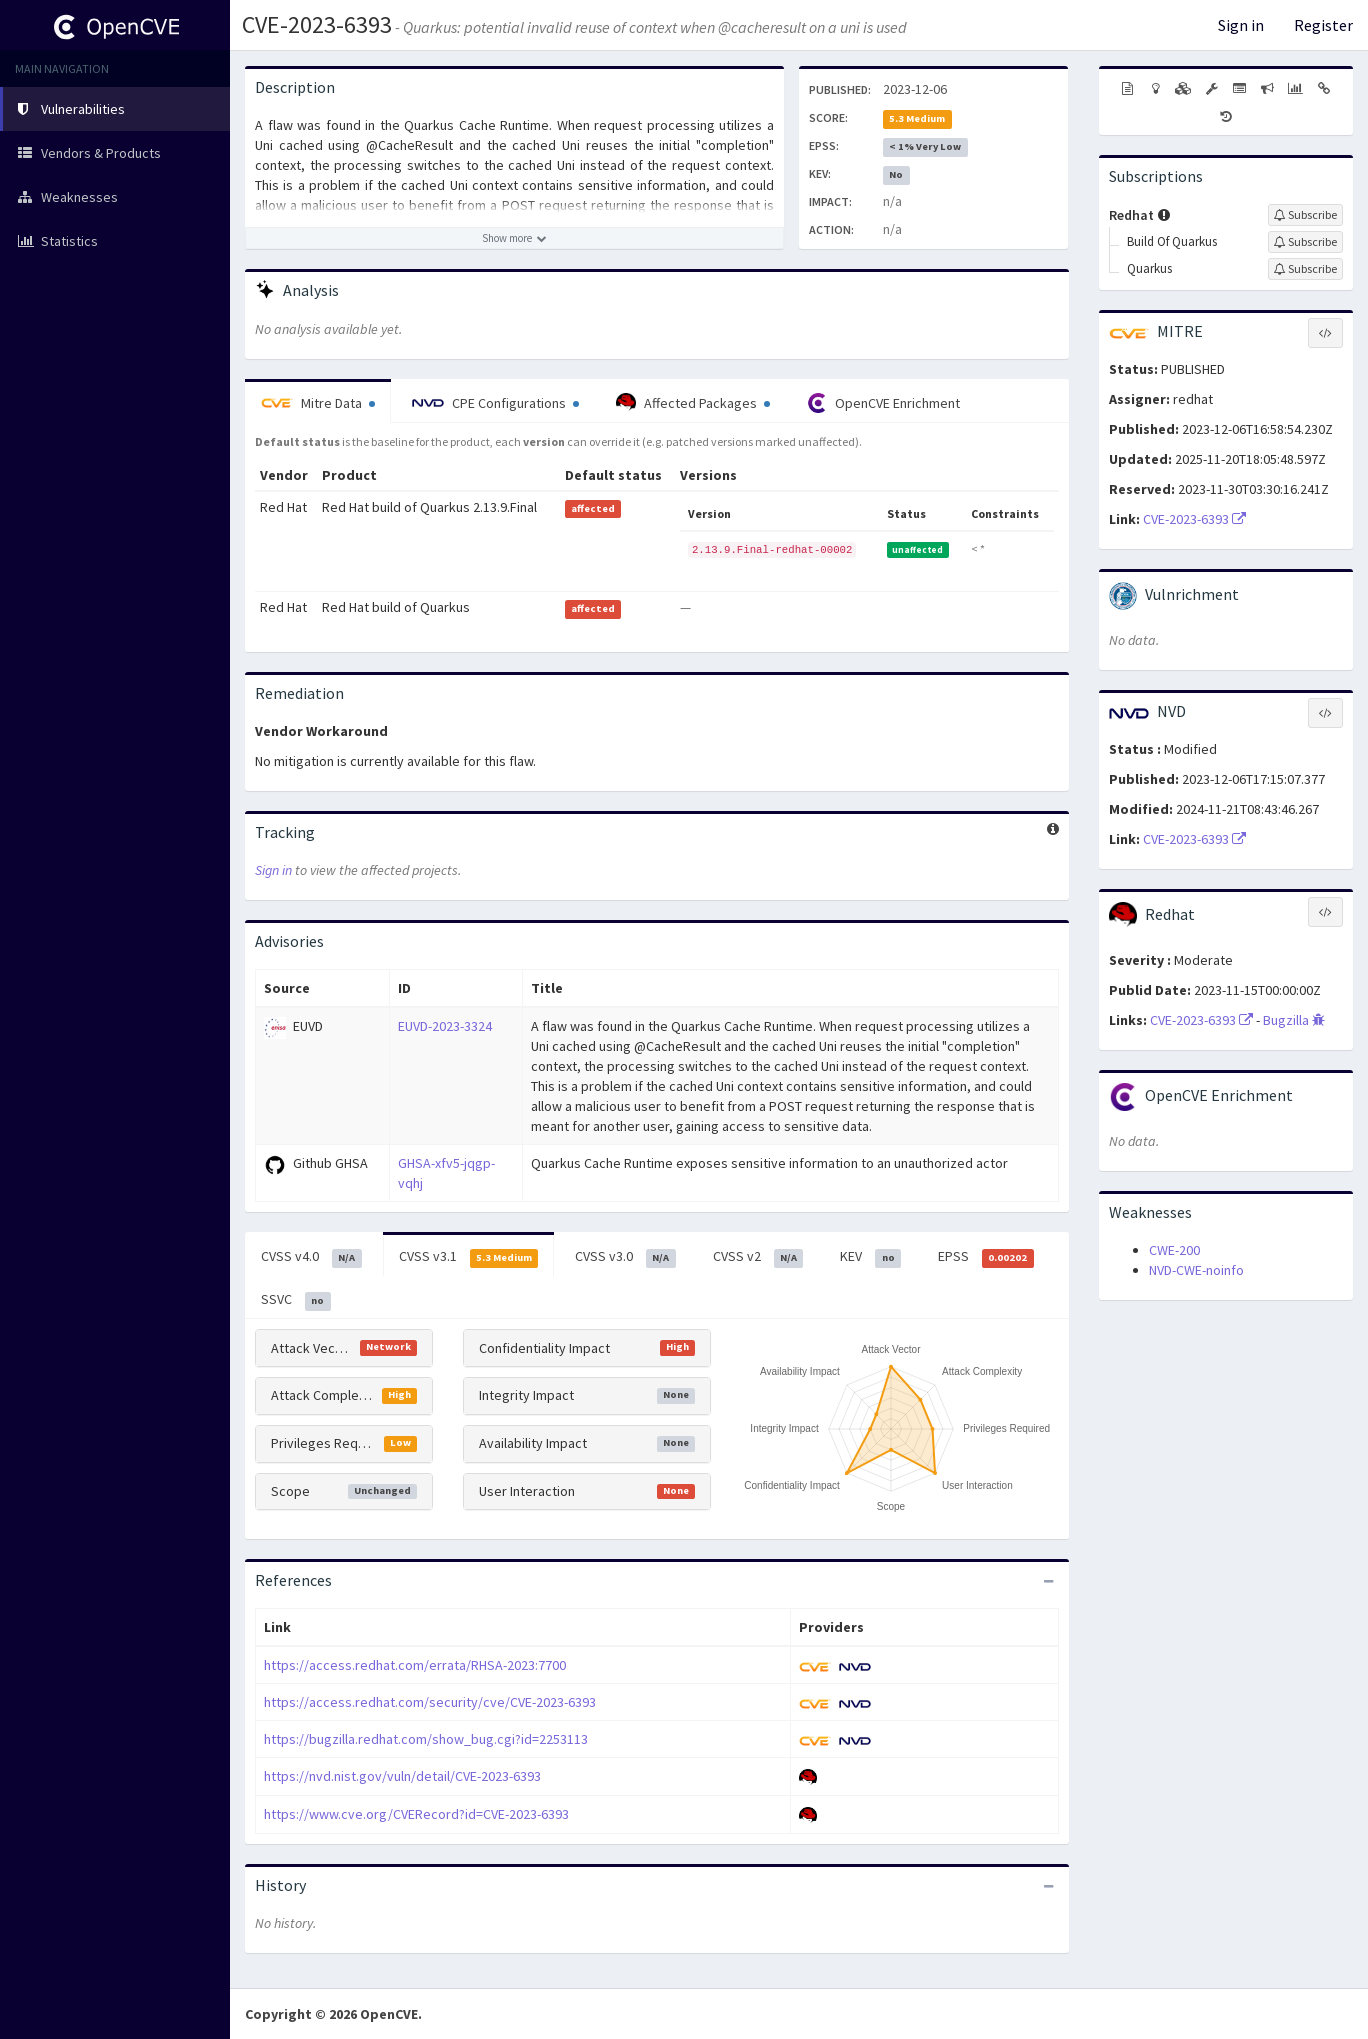 This screenshot has width=1368, height=2039. Describe the element at coordinates (1305, 242) in the screenshot. I see `[Sign up to subscribe to Build Of Quarkus]` at that location.